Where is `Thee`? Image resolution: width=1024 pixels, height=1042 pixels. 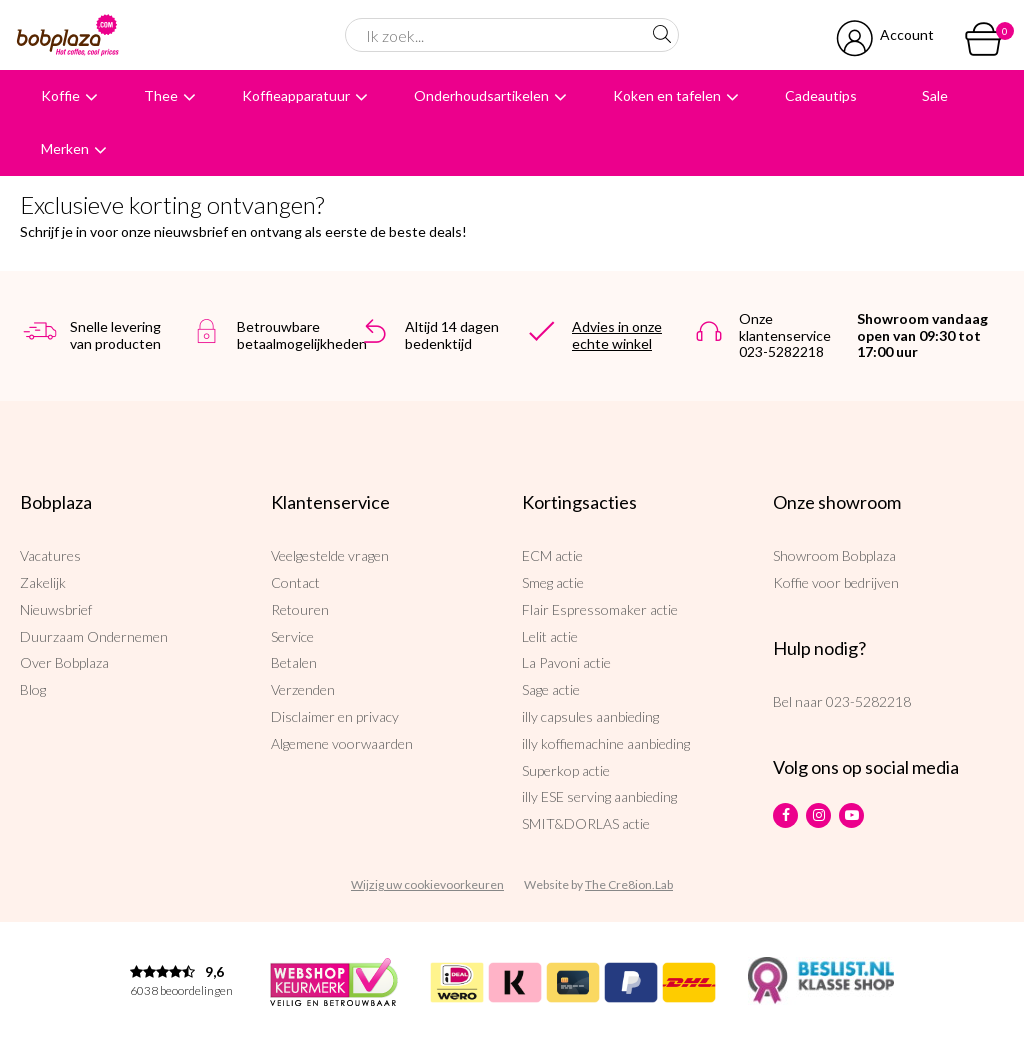
Thee is located at coordinates (161, 95).